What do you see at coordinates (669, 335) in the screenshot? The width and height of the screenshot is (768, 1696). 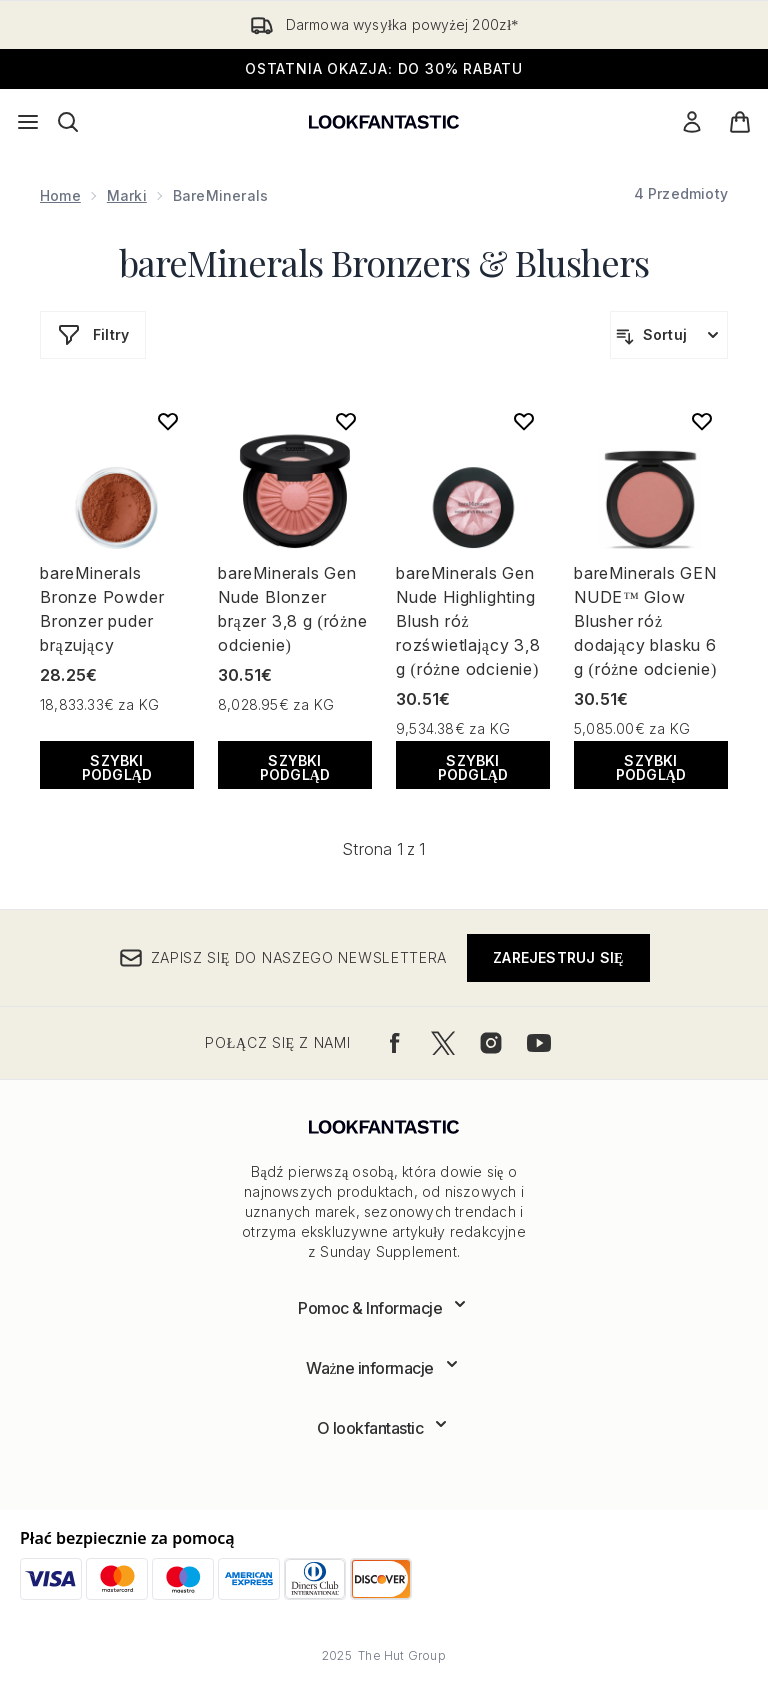 I see `[Sortuj produkty]` at bounding box center [669, 335].